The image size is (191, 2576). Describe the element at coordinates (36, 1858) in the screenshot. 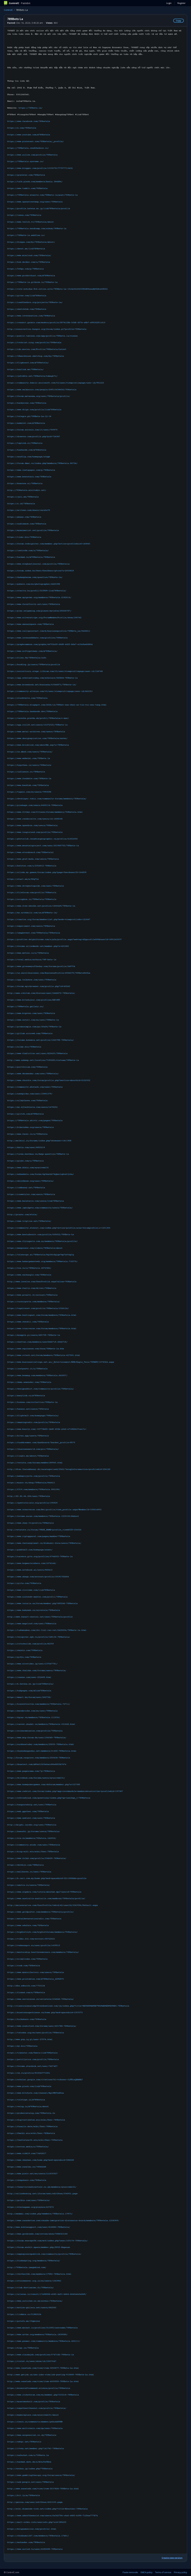

I see `https://www.folkd.com/profile/334029-789betsla/` at that location.